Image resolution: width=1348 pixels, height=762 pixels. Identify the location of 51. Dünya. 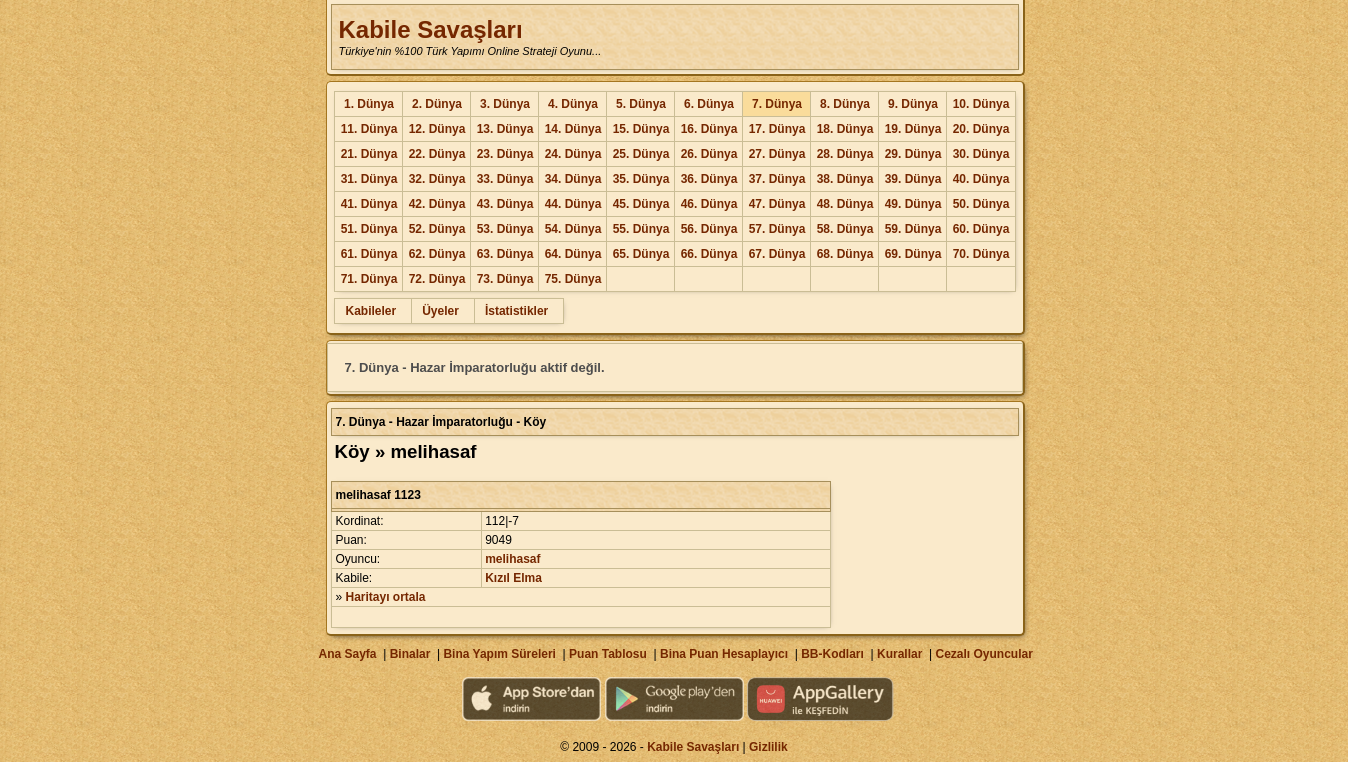
(369, 229).